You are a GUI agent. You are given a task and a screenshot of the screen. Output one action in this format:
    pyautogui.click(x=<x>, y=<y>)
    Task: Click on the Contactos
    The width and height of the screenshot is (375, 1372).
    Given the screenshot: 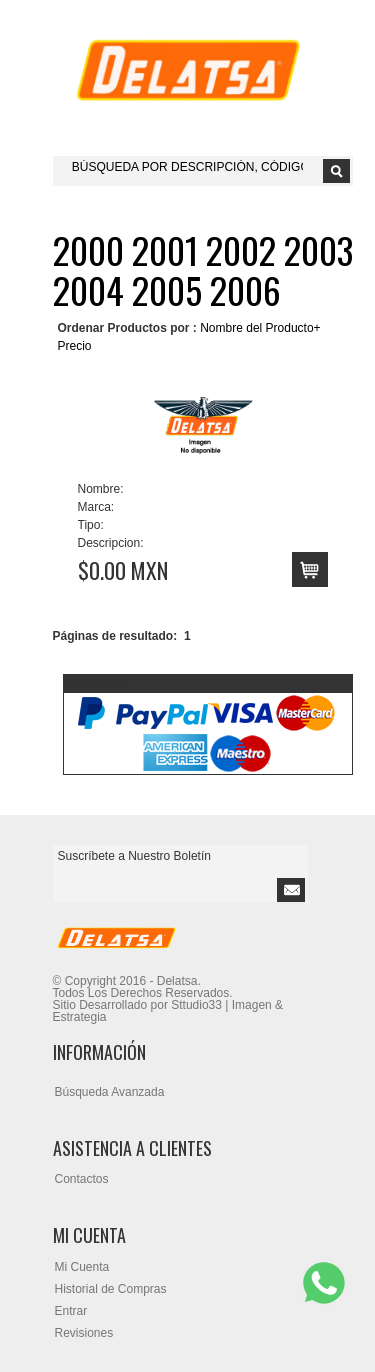 What is the action you would take?
    pyautogui.click(x=82, y=1179)
    